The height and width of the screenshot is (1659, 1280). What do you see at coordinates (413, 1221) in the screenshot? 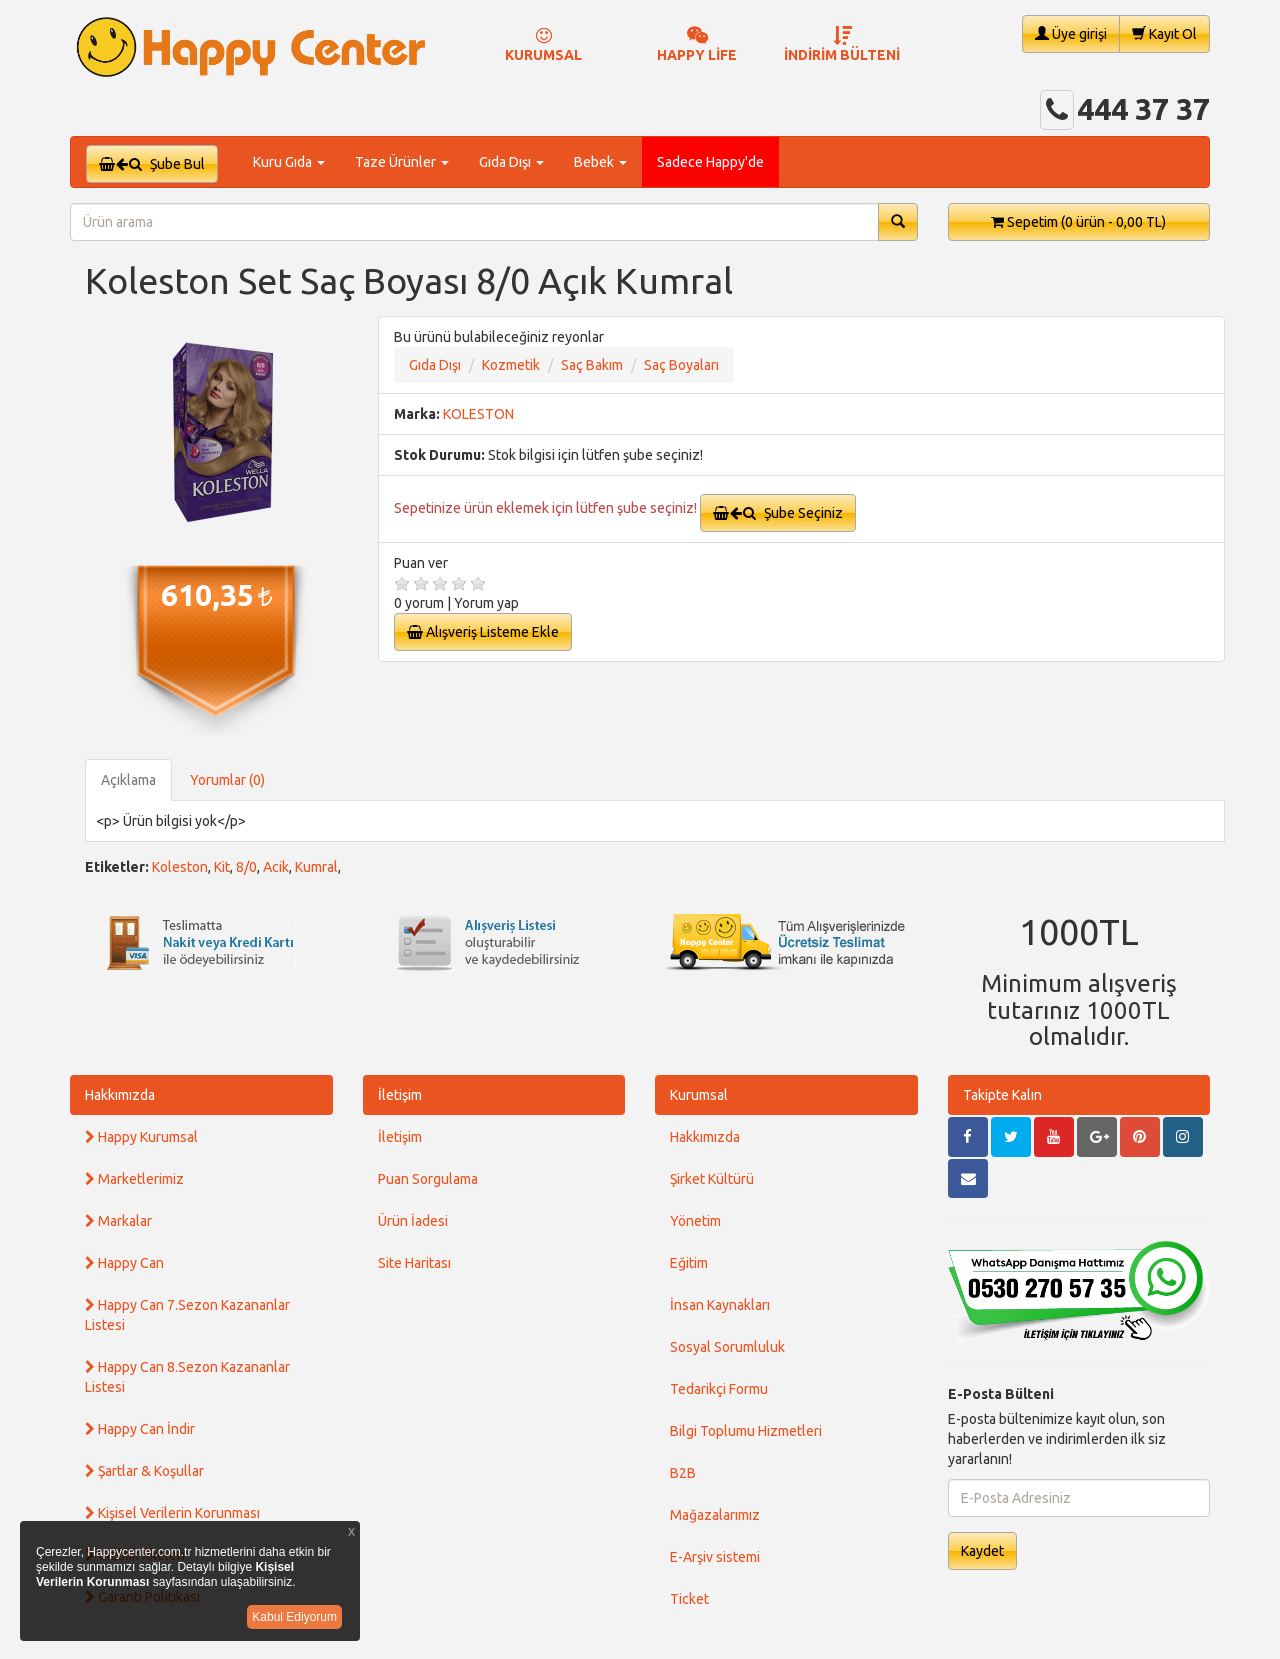
I see `Ürün İadesi` at bounding box center [413, 1221].